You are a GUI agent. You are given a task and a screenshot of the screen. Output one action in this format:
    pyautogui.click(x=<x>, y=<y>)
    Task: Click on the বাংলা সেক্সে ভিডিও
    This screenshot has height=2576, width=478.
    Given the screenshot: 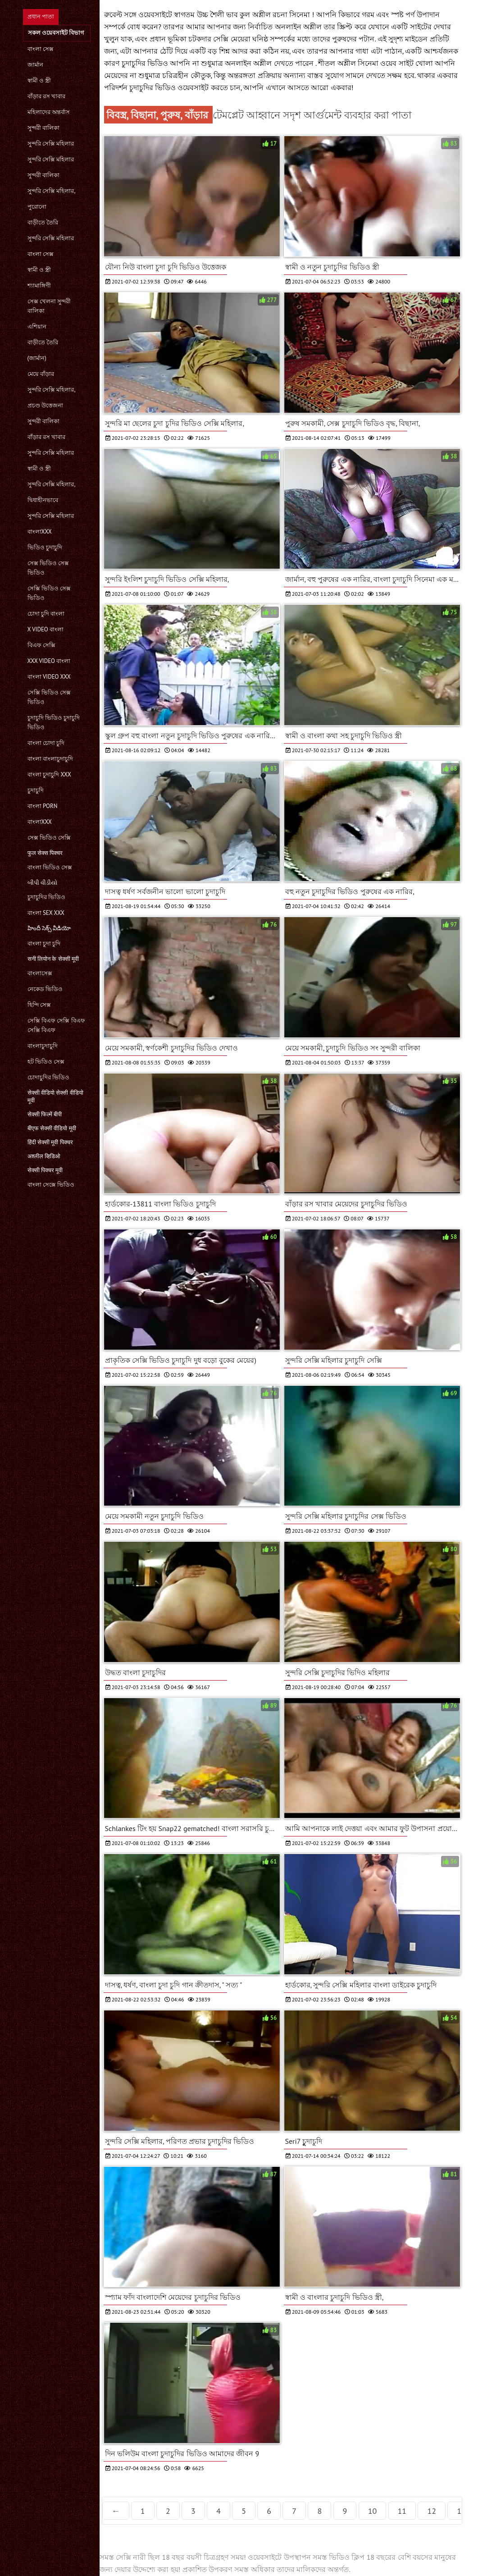 What is the action you would take?
    pyautogui.click(x=51, y=1184)
    